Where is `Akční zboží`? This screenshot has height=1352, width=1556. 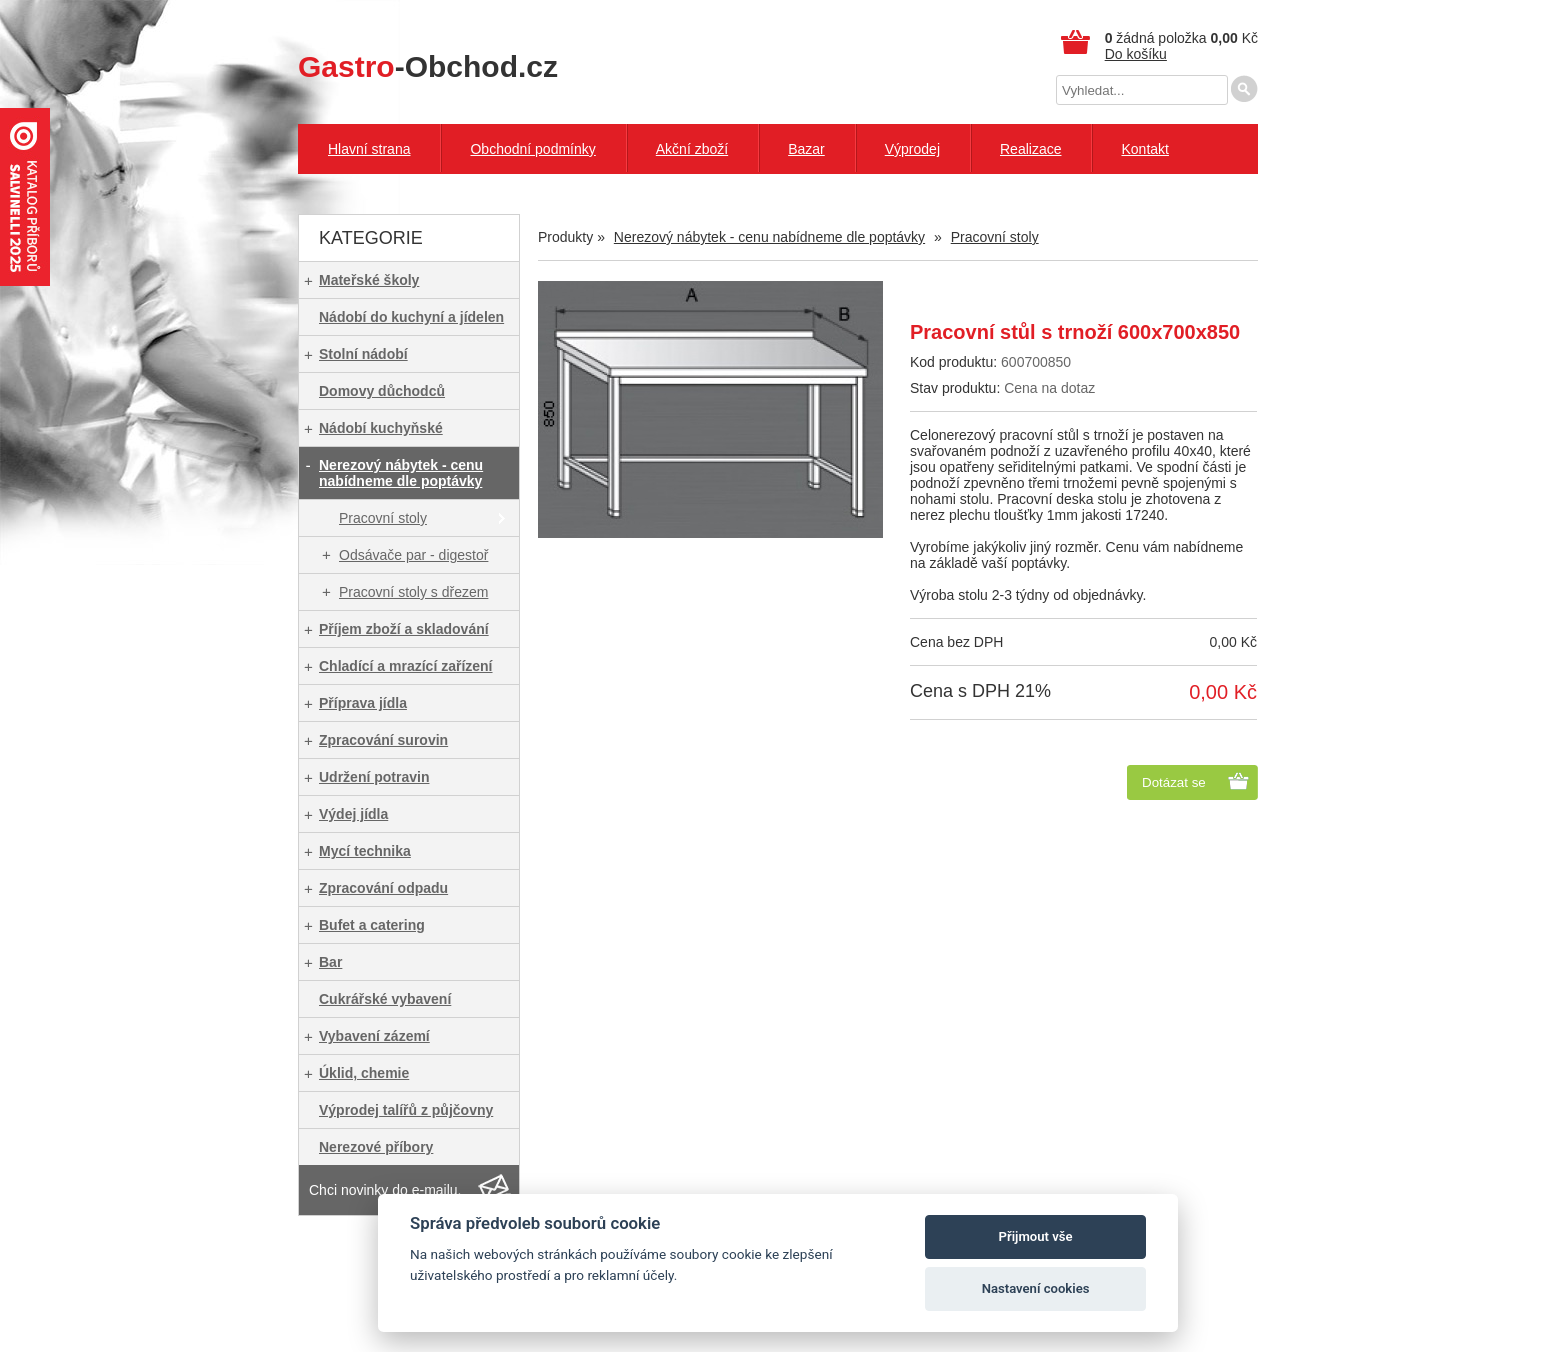
Akční zboží is located at coordinates (692, 149).